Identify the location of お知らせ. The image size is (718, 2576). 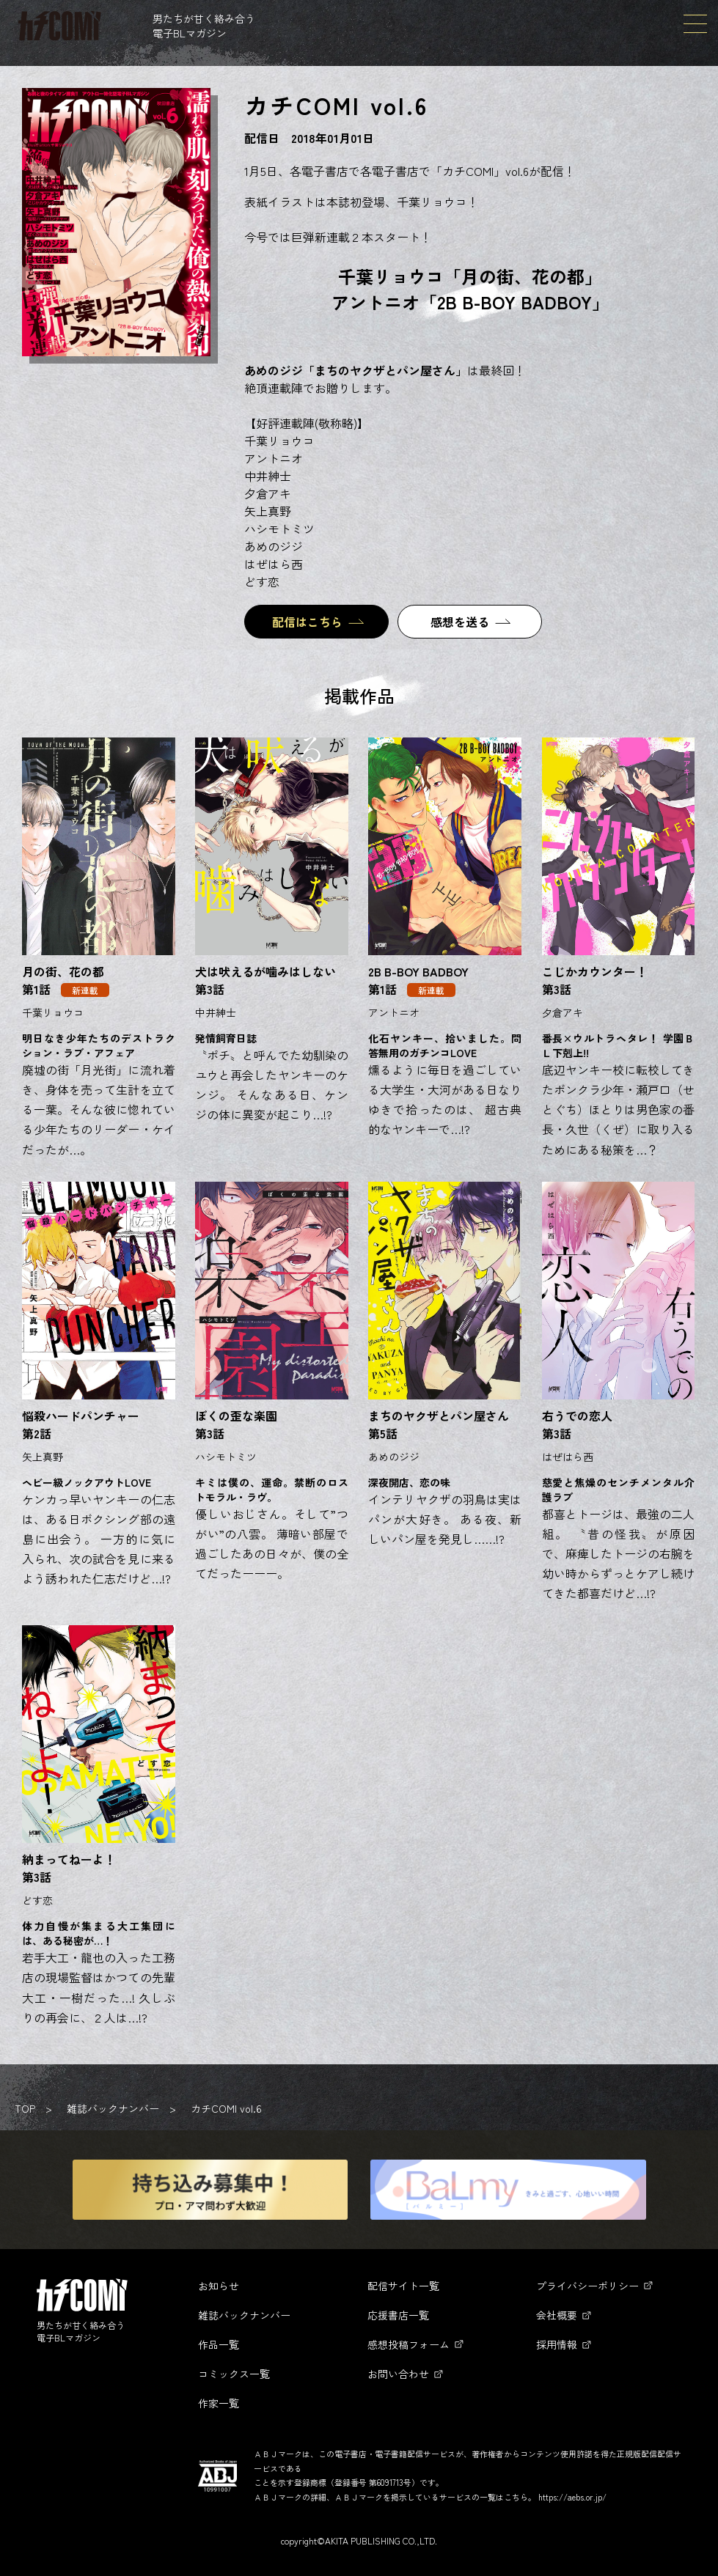
(218, 2285).